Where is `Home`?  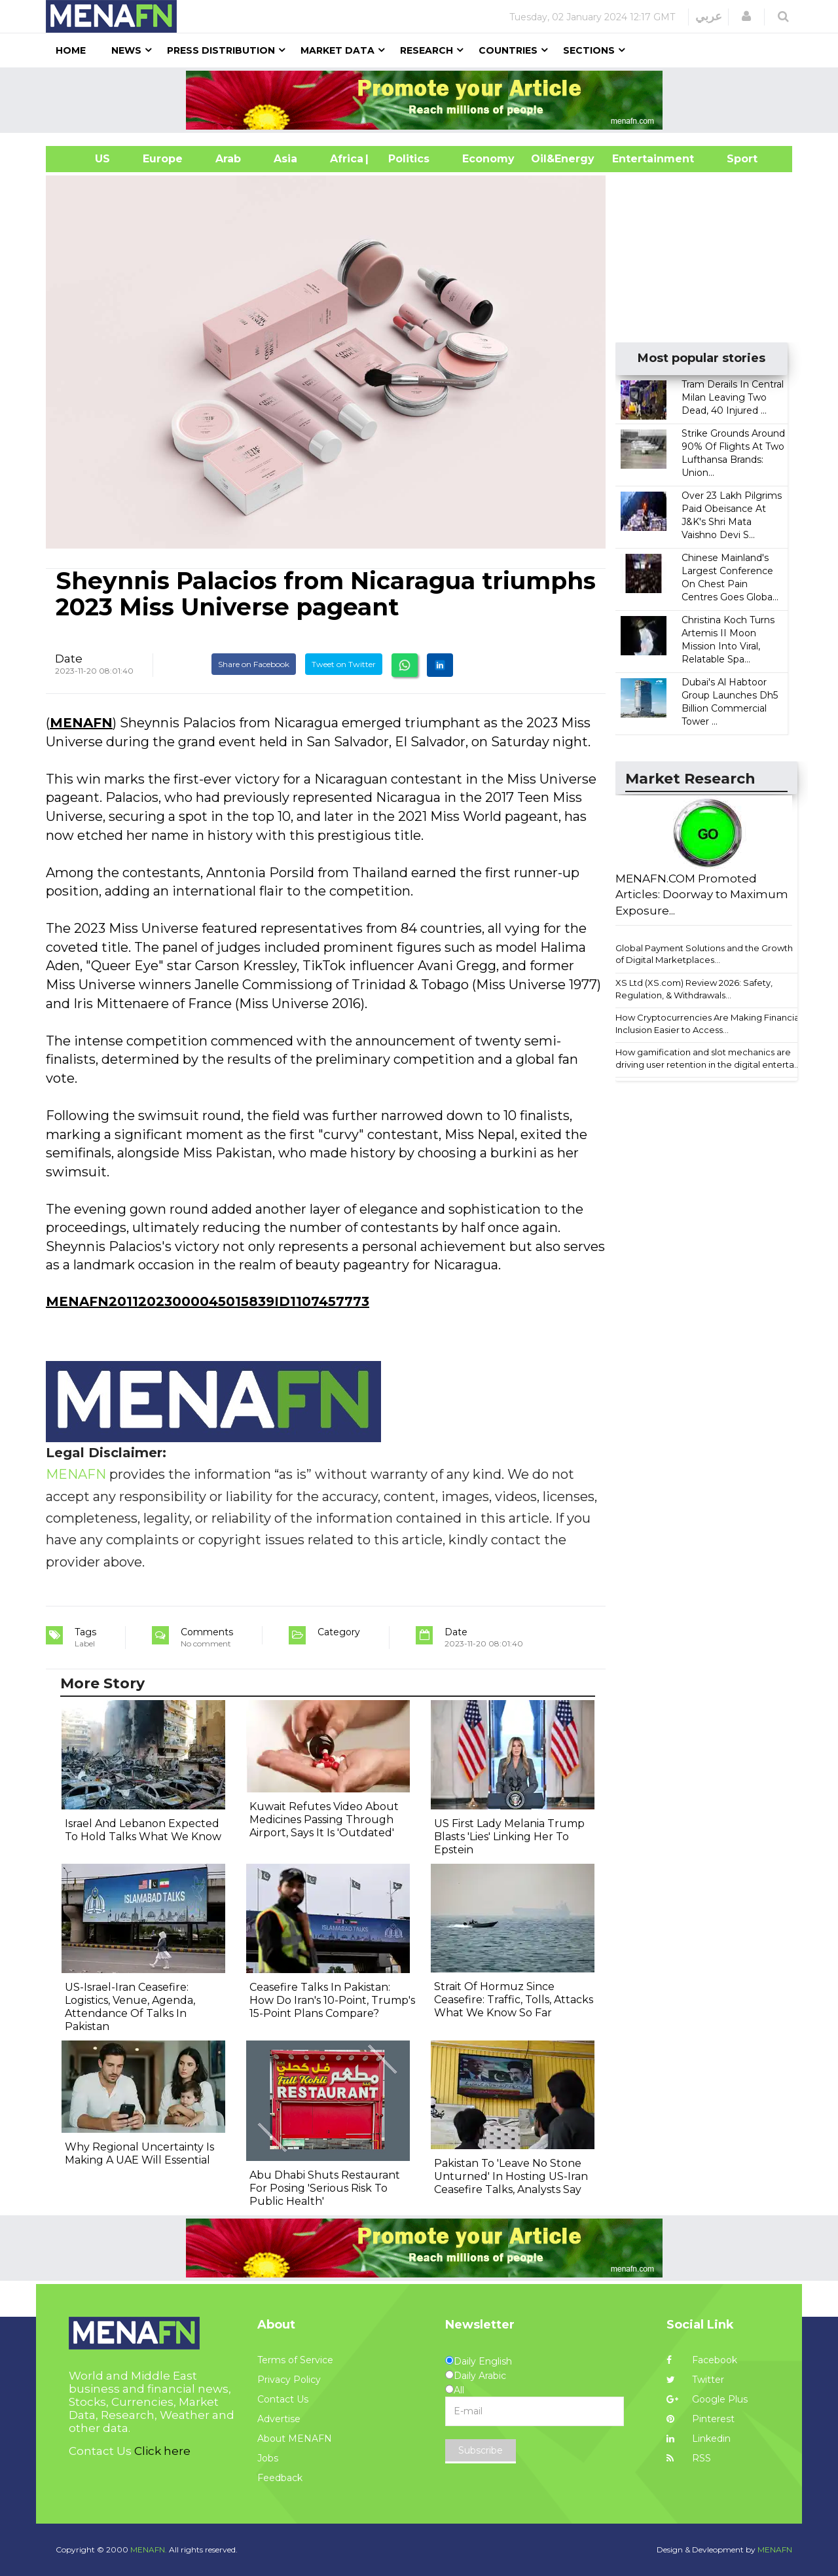
Home is located at coordinates (71, 50).